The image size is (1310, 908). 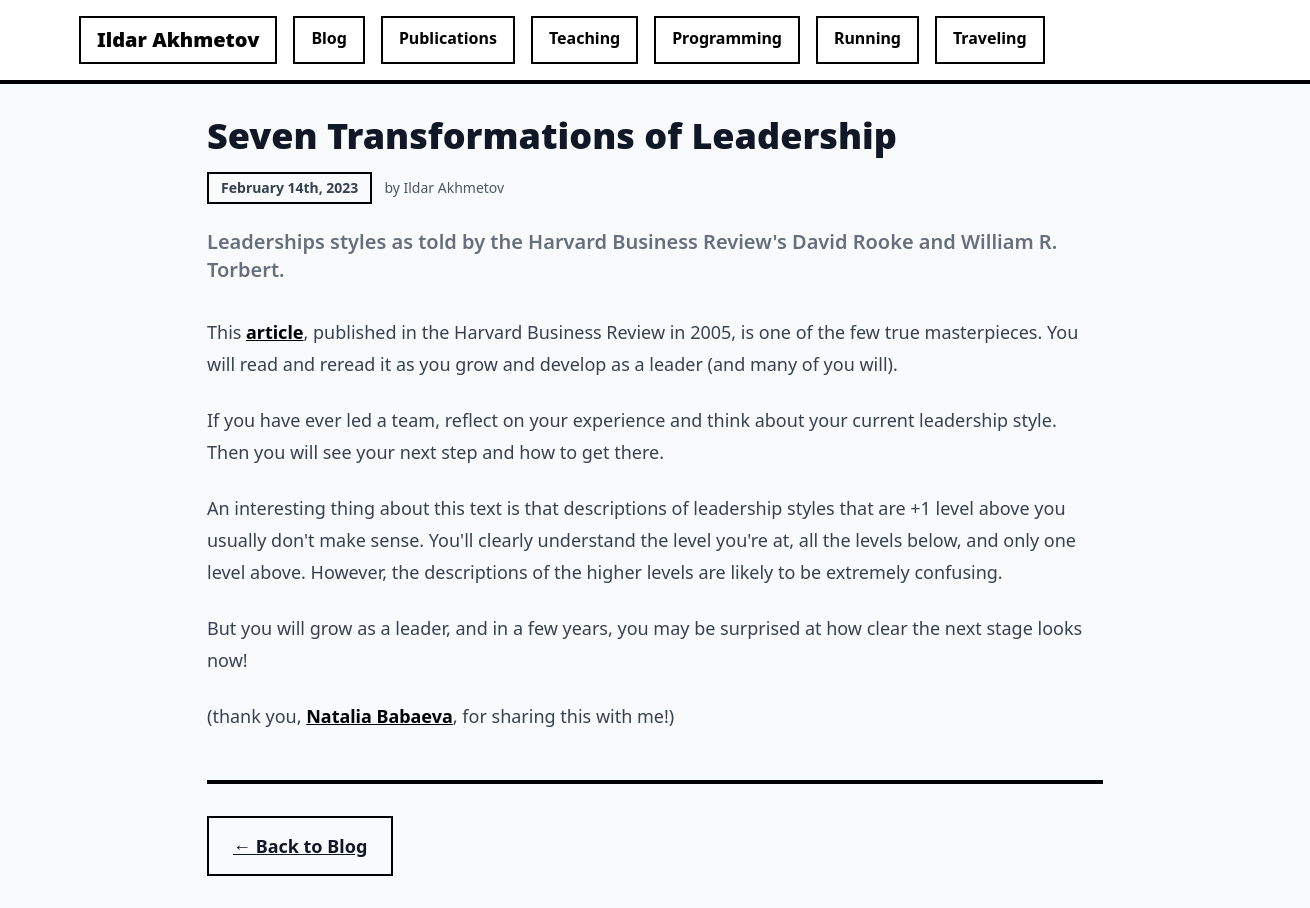 I want to click on Traveling, so click(x=990, y=38).